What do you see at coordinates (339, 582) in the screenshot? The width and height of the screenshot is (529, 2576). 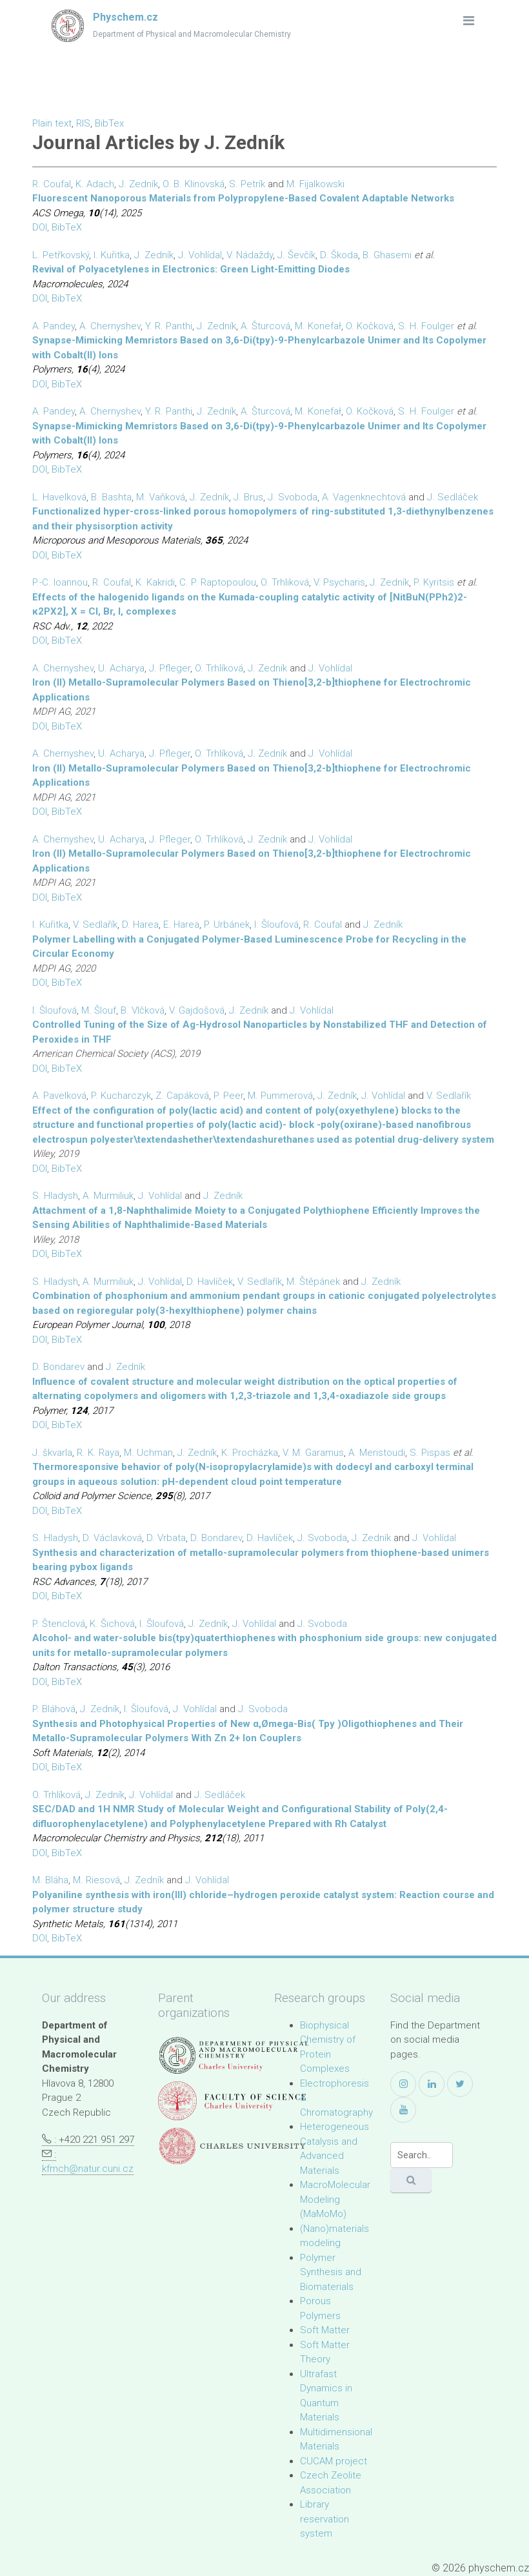 I see `V. Psycharis` at bounding box center [339, 582].